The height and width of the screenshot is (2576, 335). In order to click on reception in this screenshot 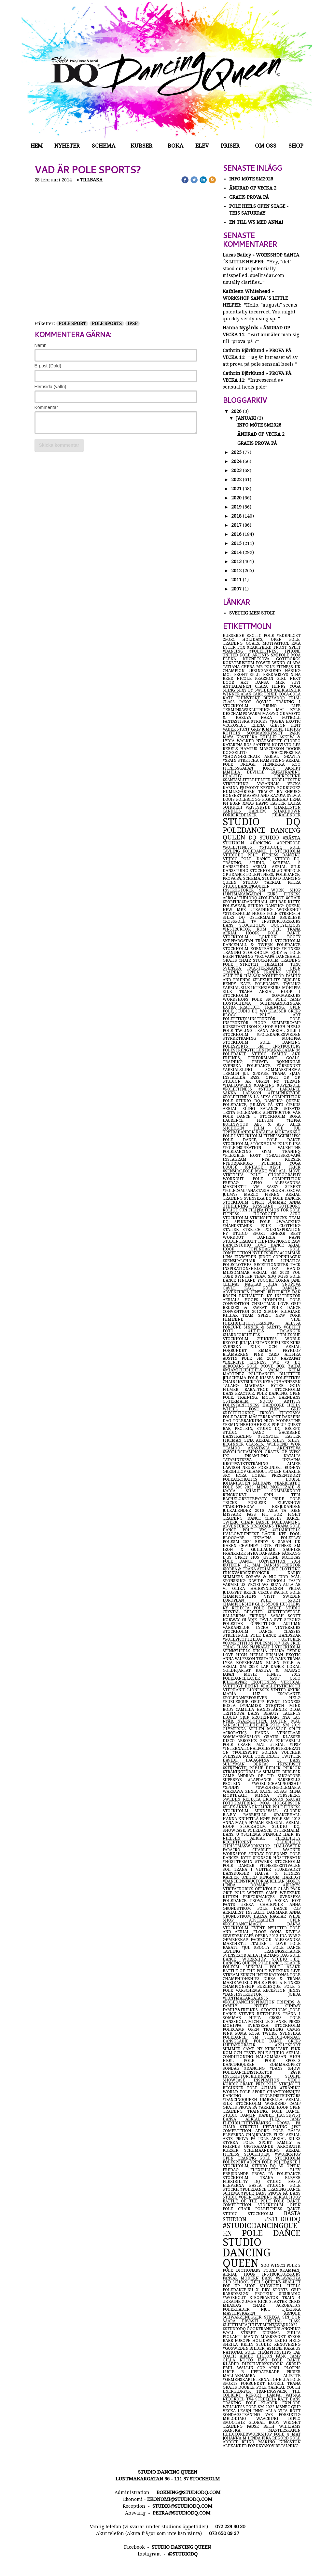, I will do `click(275, 1990)`.